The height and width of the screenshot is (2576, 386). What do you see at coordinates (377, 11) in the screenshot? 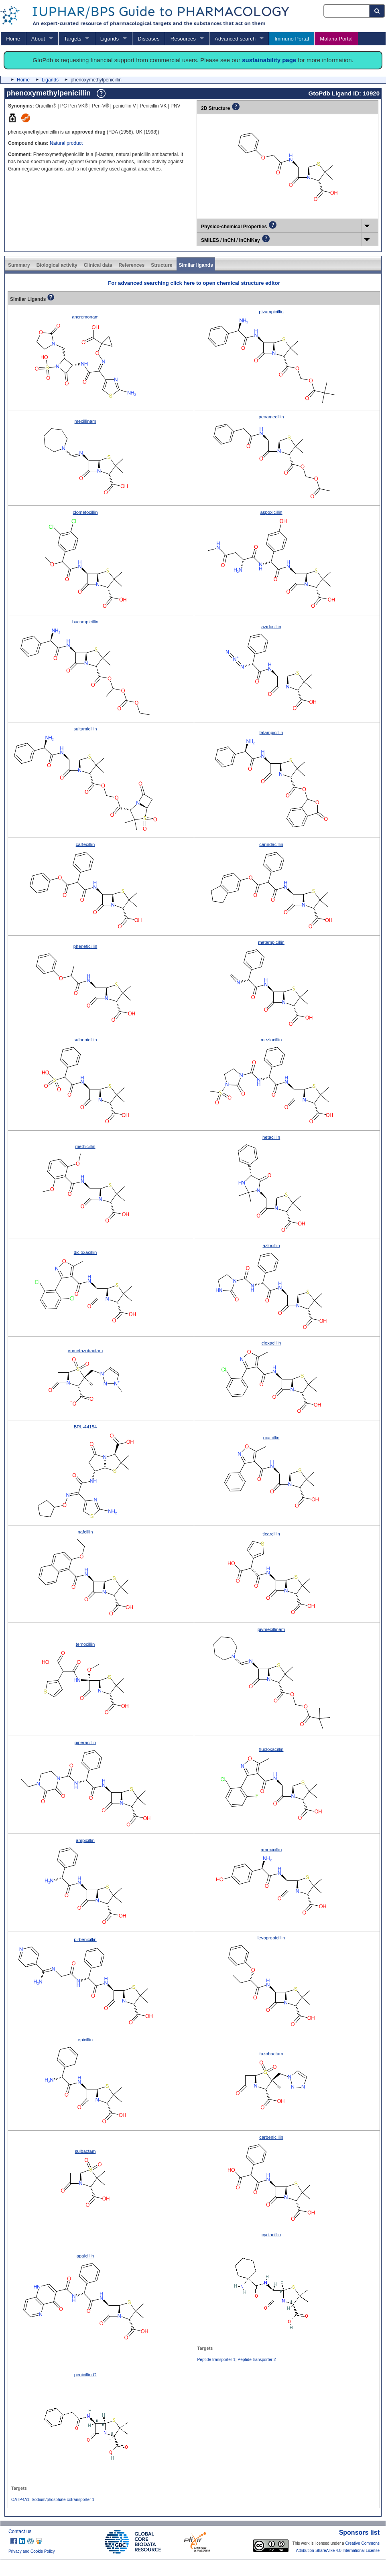
I see `[Search button]` at bounding box center [377, 11].